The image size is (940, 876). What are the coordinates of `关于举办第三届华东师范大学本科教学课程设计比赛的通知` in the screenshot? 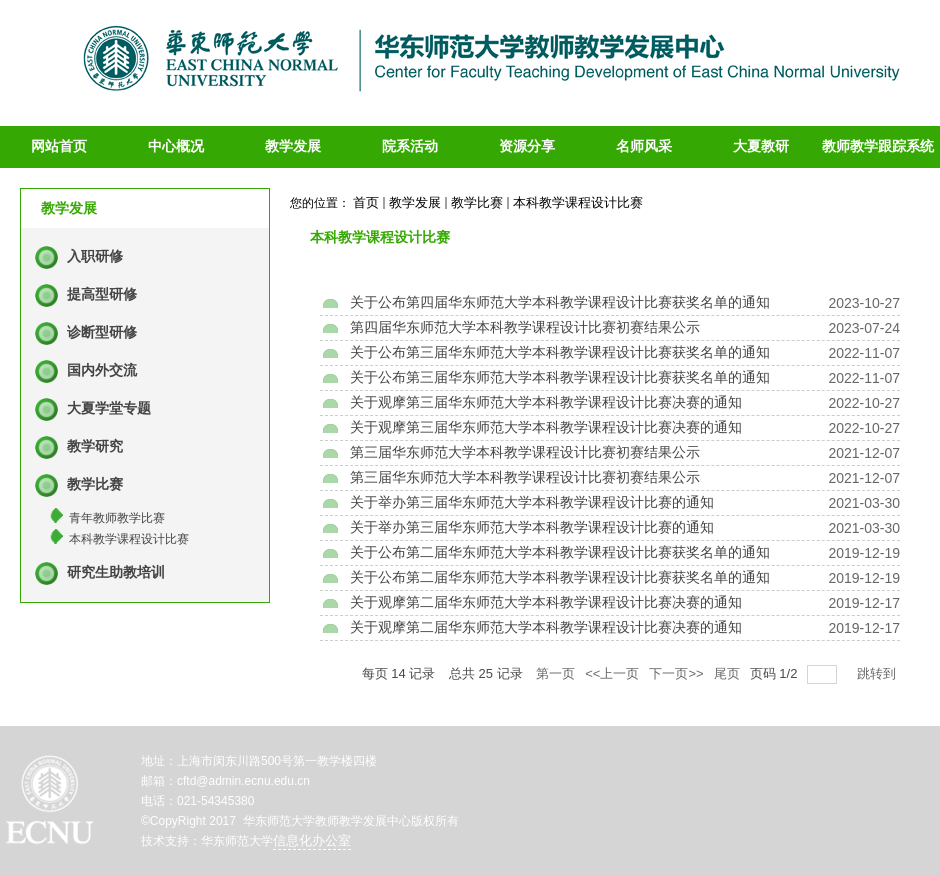 It's located at (532, 502).